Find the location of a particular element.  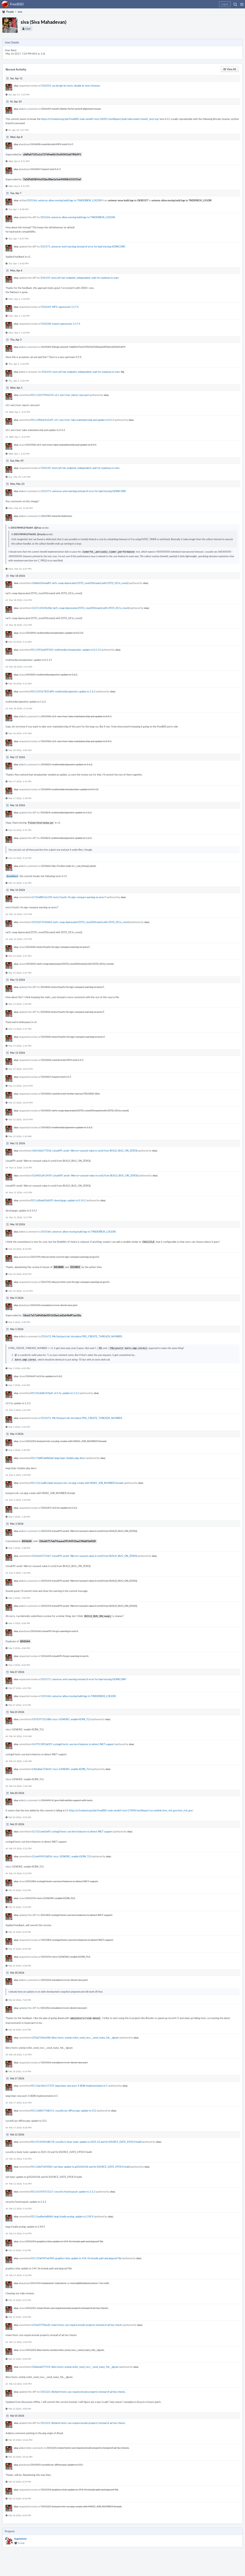

Mar 5 2026, 4:44 PM is located at coordinates (19, 1382).